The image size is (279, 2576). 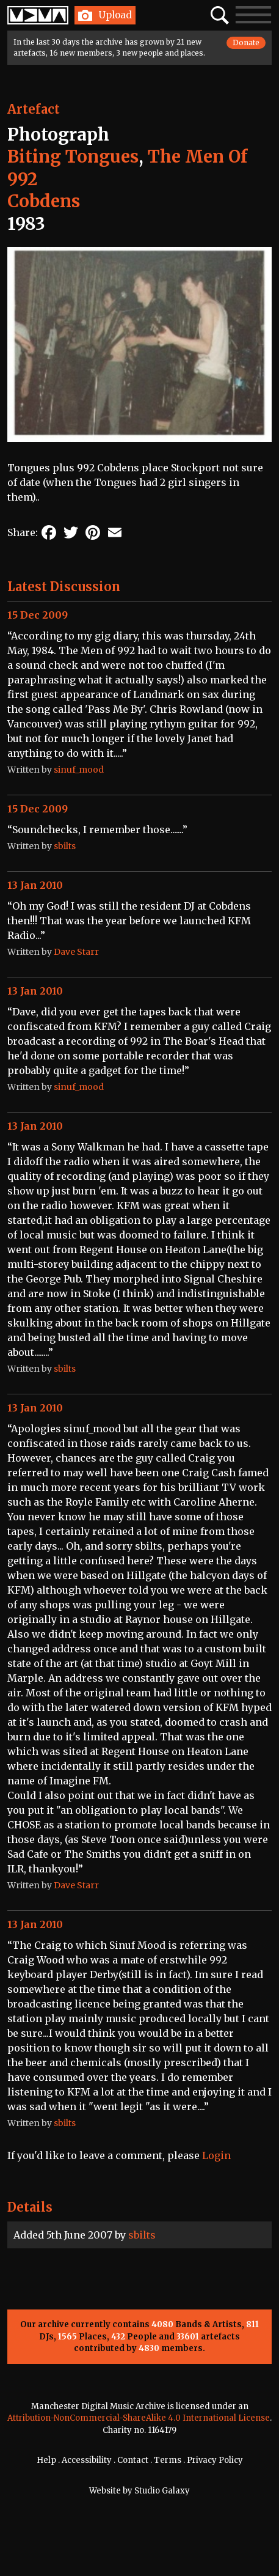 What do you see at coordinates (76, 951) in the screenshot?
I see `Dave Starr` at bounding box center [76, 951].